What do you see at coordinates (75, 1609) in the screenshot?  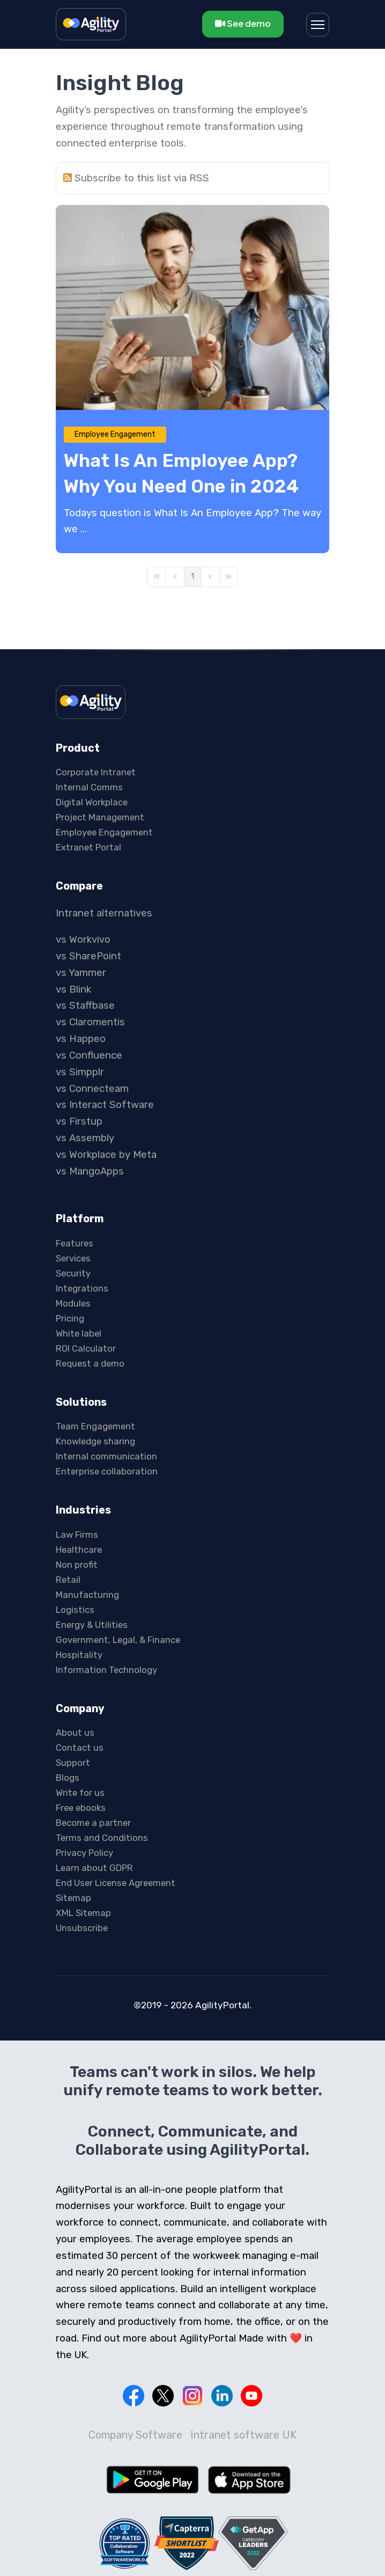 I see `Logistics` at bounding box center [75, 1609].